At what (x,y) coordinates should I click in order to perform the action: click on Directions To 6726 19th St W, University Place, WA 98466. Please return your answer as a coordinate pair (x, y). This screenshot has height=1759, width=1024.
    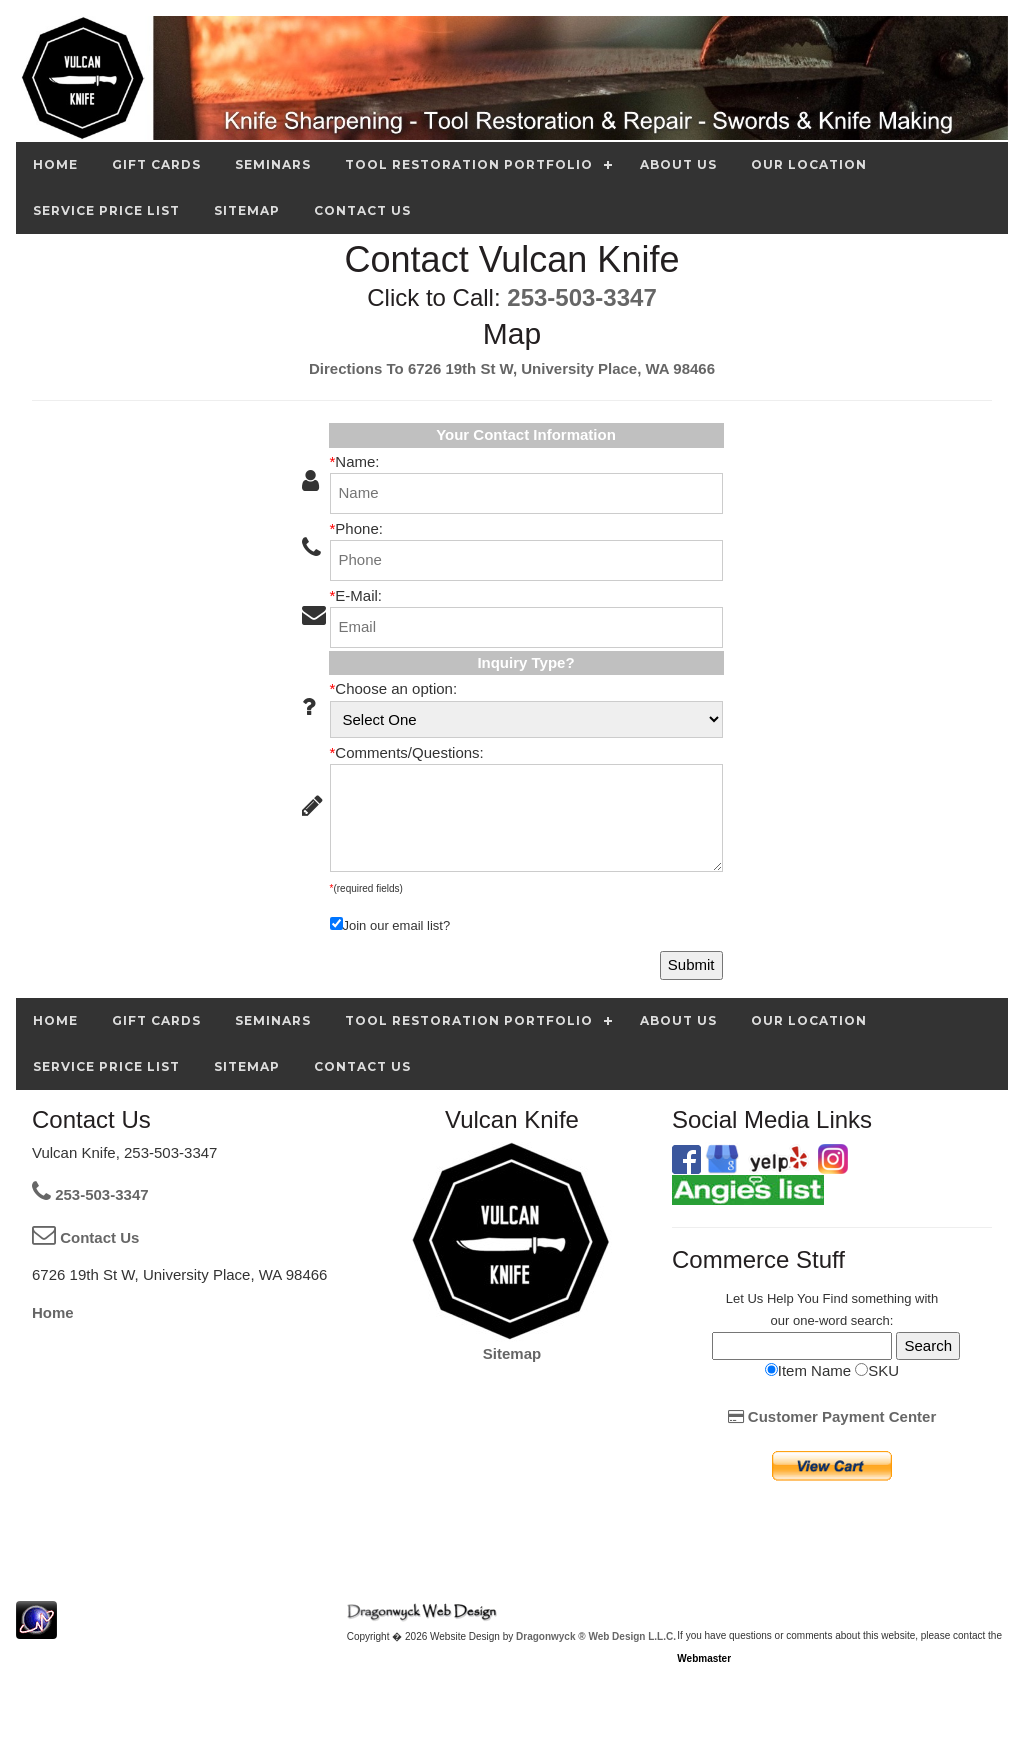
    Looking at the image, I should click on (512, 368).